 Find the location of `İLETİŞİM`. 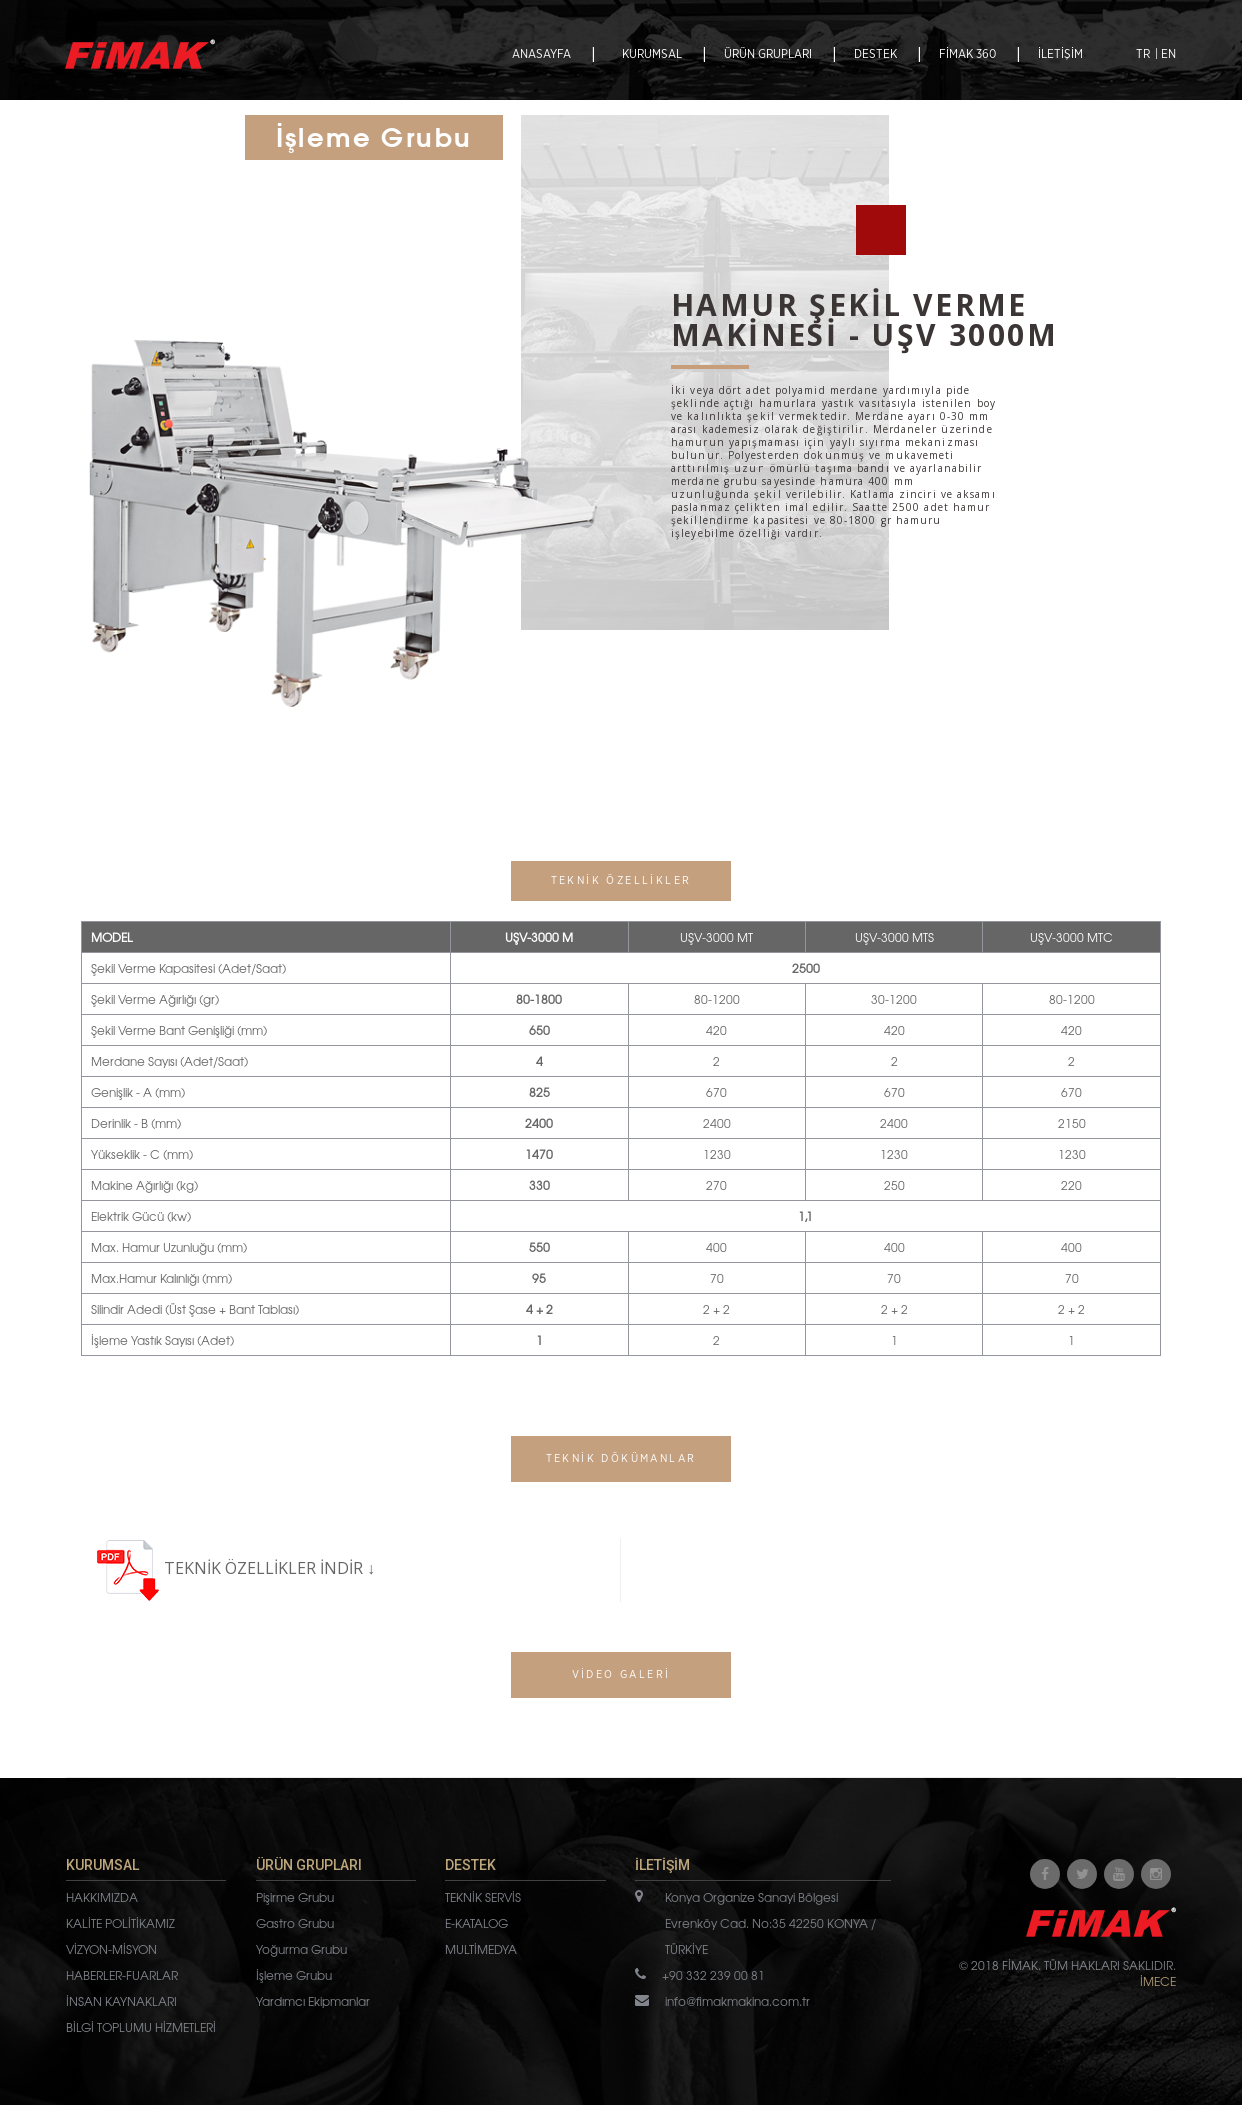

İLETİŞİM is located at coordinates (1060, 54).